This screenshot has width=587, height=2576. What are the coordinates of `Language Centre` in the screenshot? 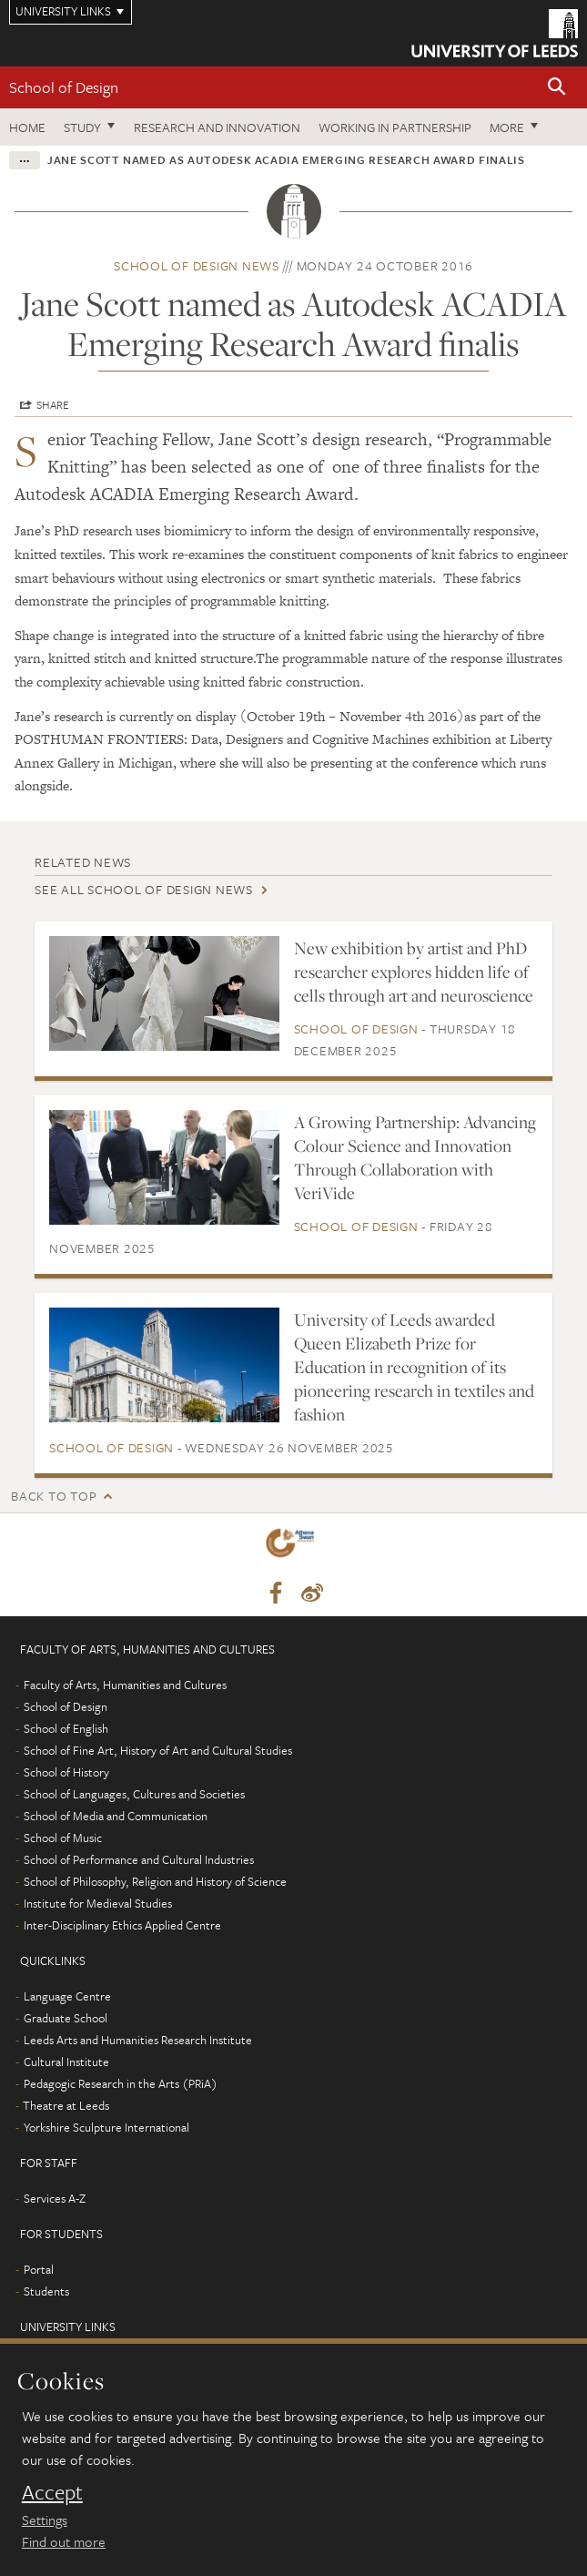 It's located at (67, 1996).